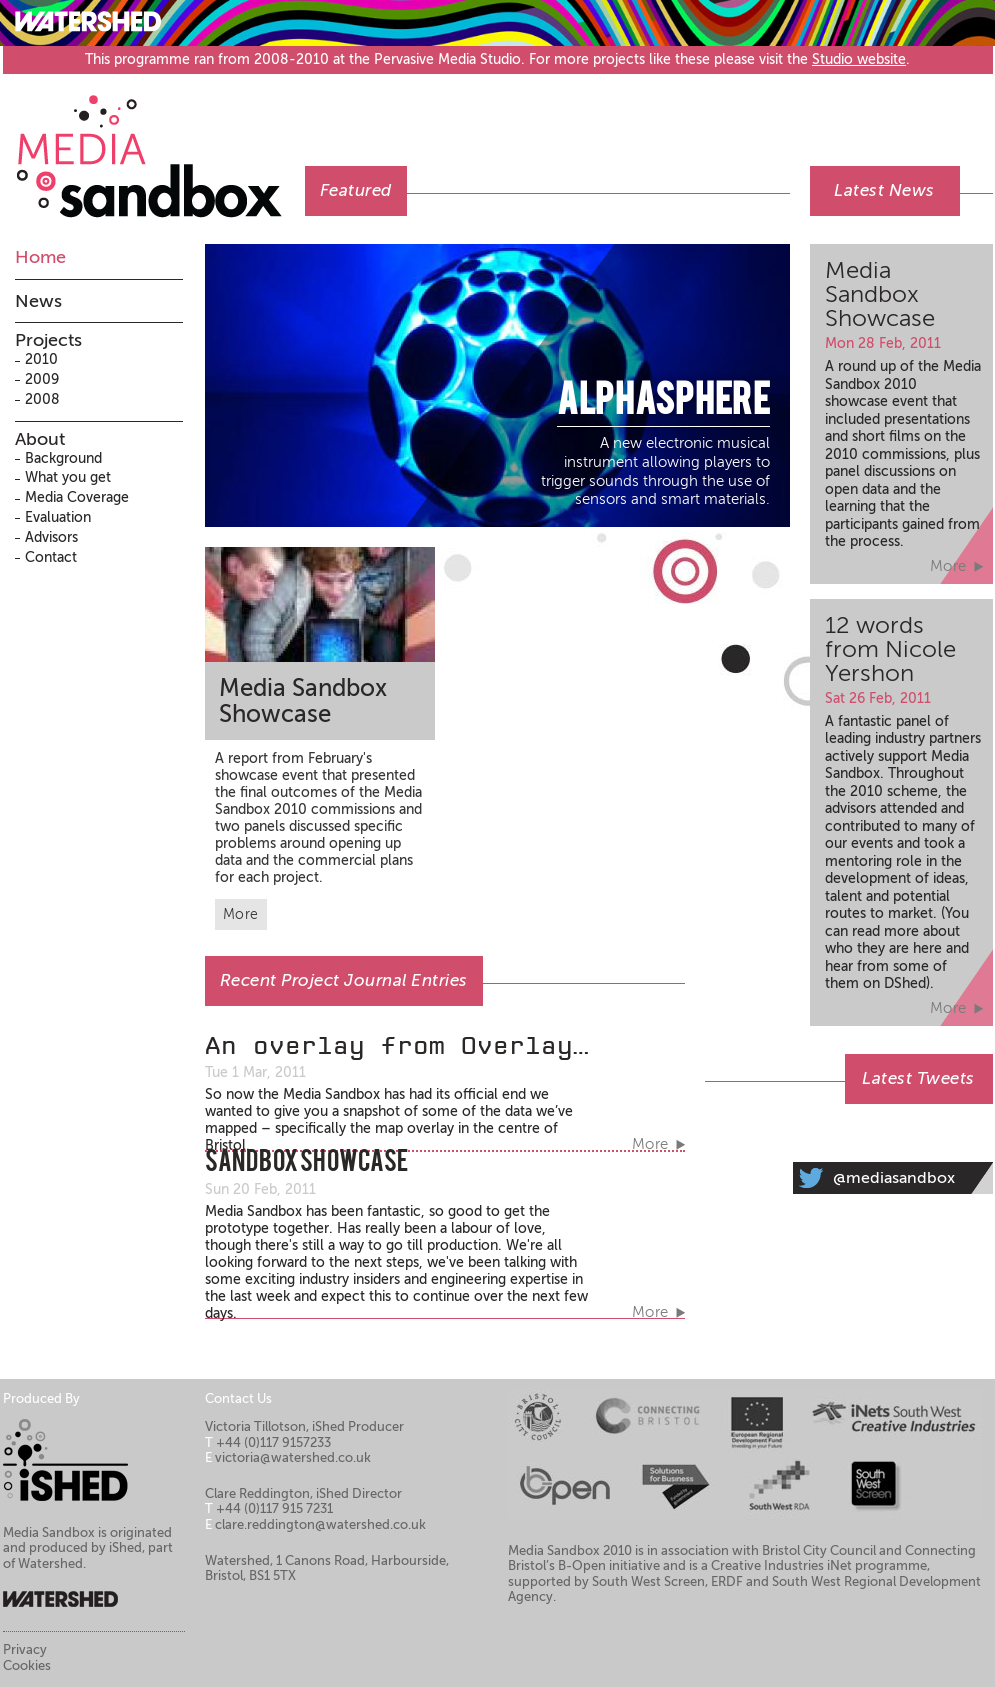 Image resolution: width=995 pixels, height=1687 pixels. Describe the element at coordinates (68, 477) in the screenshot. I see `What you get` at that location.